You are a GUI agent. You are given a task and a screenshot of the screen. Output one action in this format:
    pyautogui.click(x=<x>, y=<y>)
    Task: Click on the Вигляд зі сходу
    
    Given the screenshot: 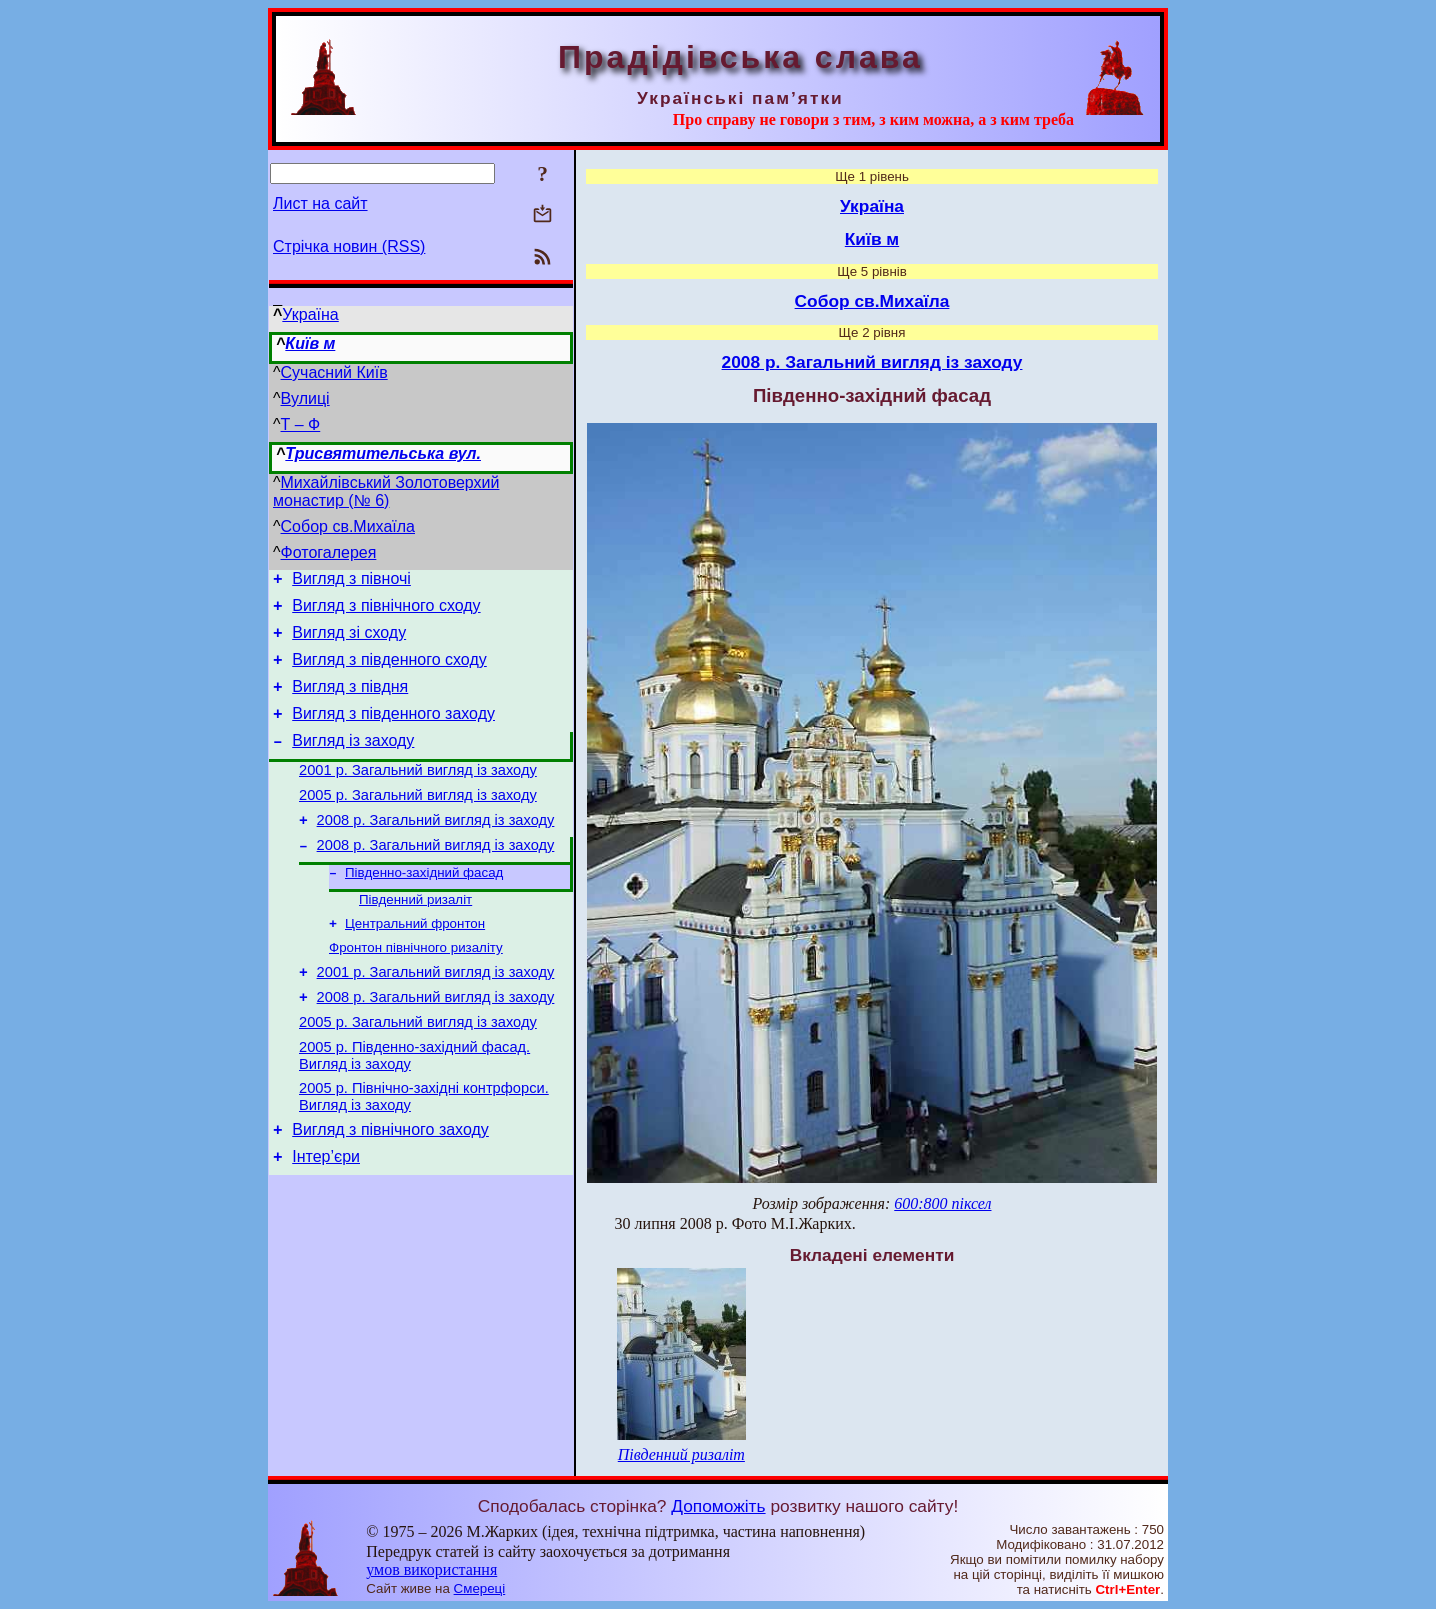 What is the action you would take?
    pyautogui.click(x=349, y=641)
    